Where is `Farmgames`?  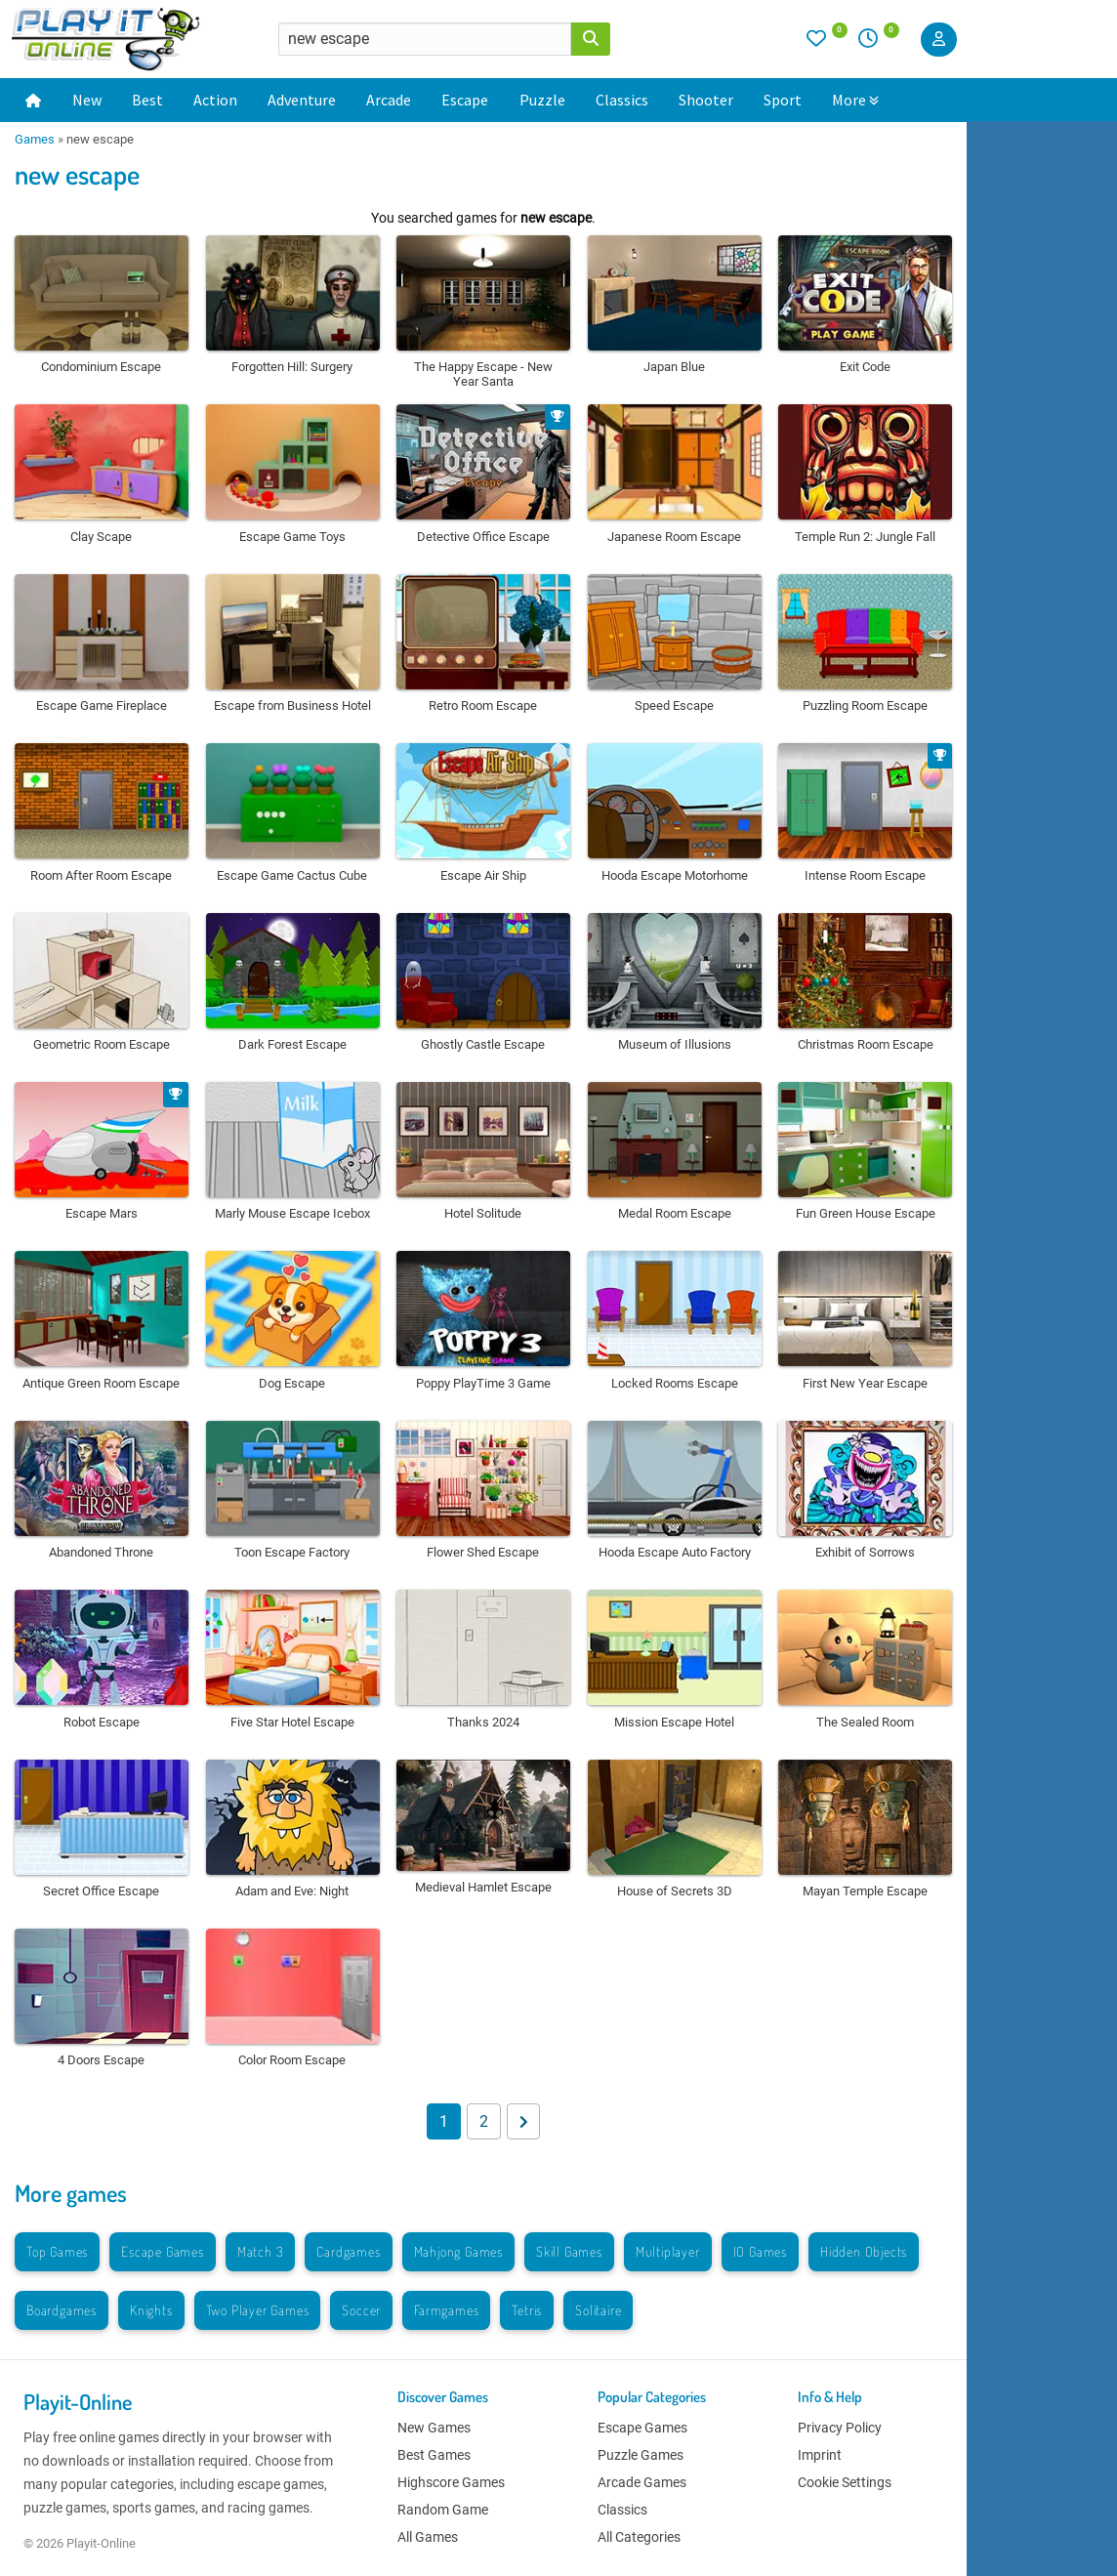 Farmgames is located at coordinates (446, 2310).